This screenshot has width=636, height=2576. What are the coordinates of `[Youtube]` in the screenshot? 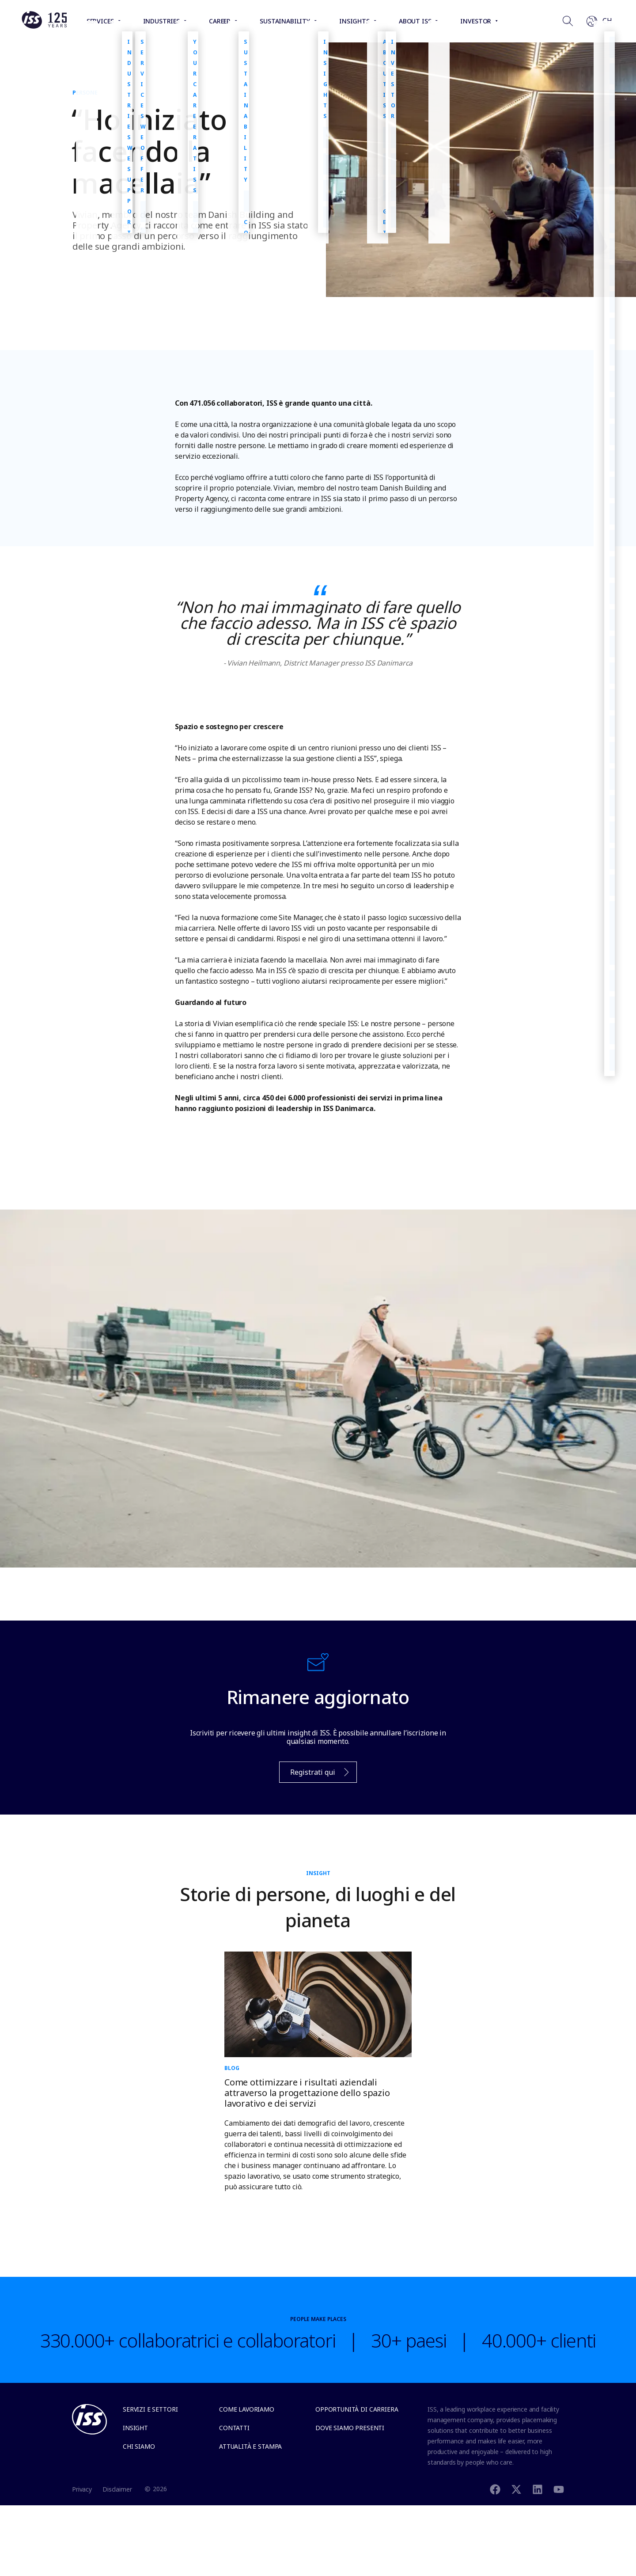 It's located at (558, 2489).